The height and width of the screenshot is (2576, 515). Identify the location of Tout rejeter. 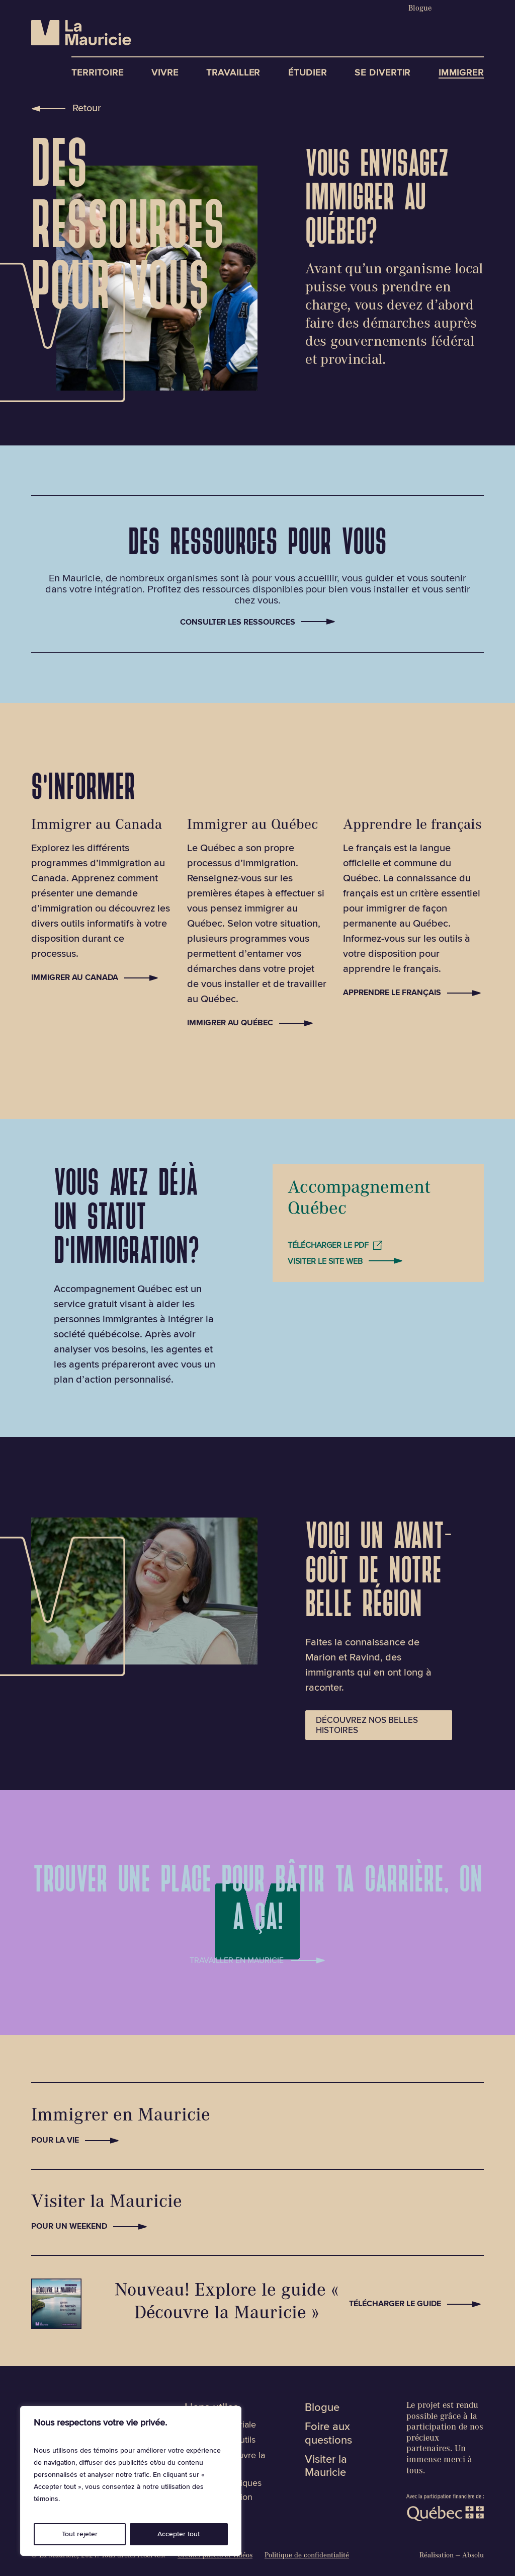
(80, 2534).